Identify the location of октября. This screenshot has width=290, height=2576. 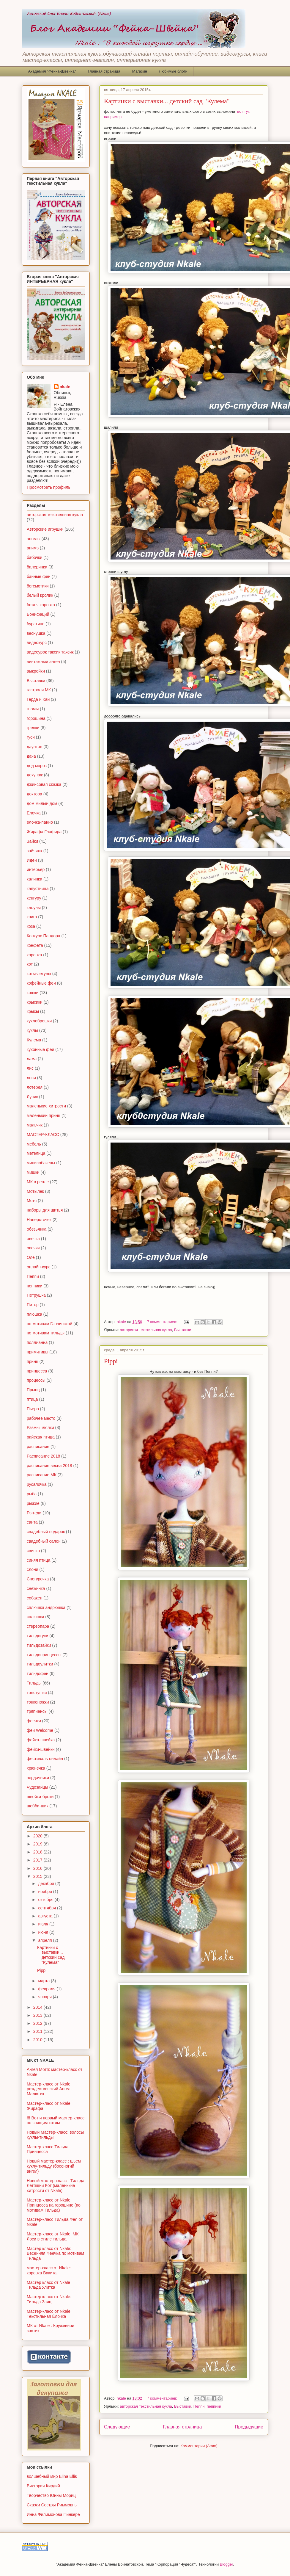
(46, 1899).